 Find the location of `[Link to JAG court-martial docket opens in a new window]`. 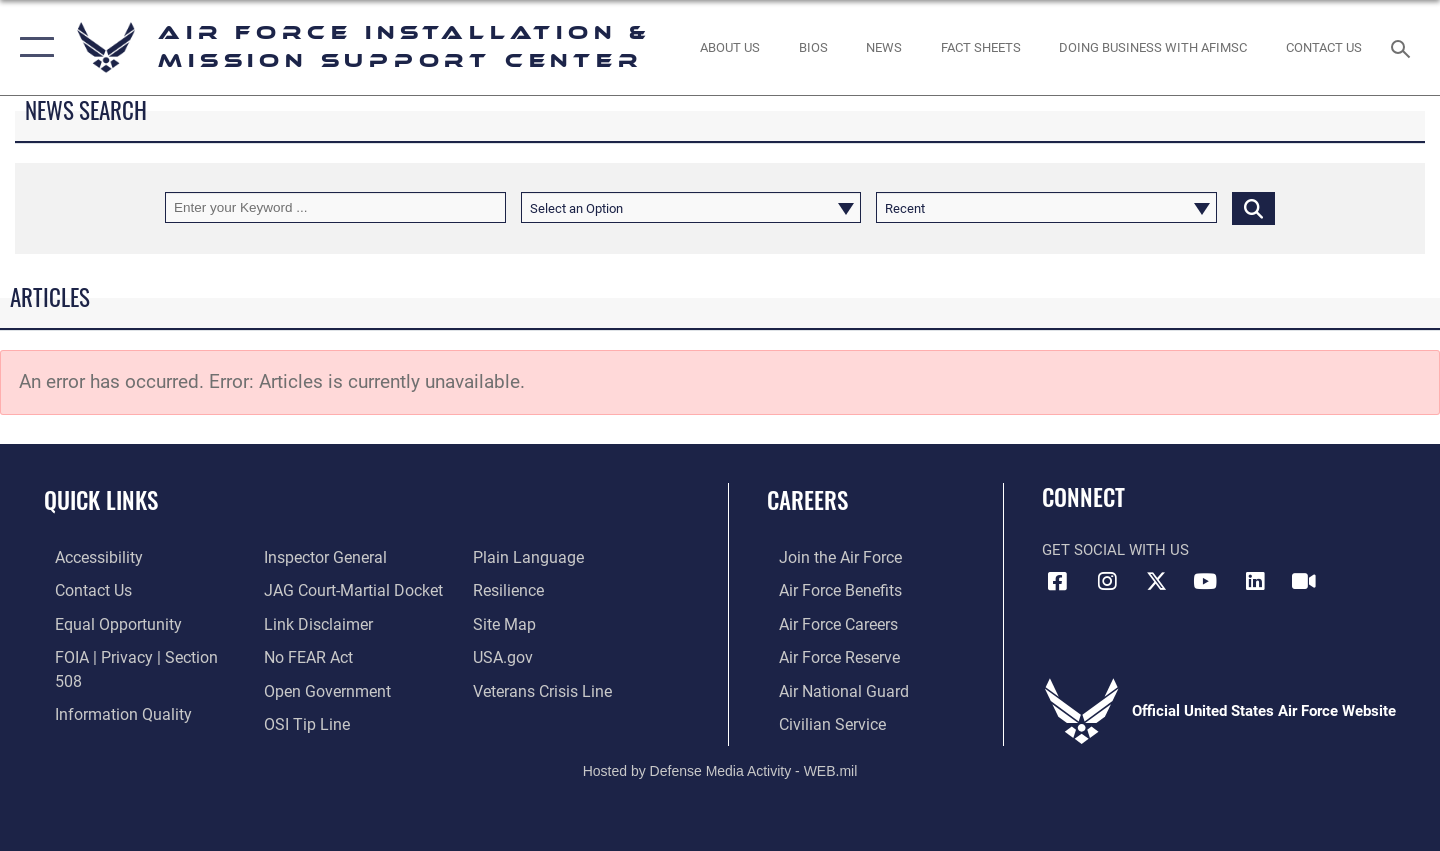

[Link to JAG court-martial docket opens in a new window] is located at coordinates (347, 557).